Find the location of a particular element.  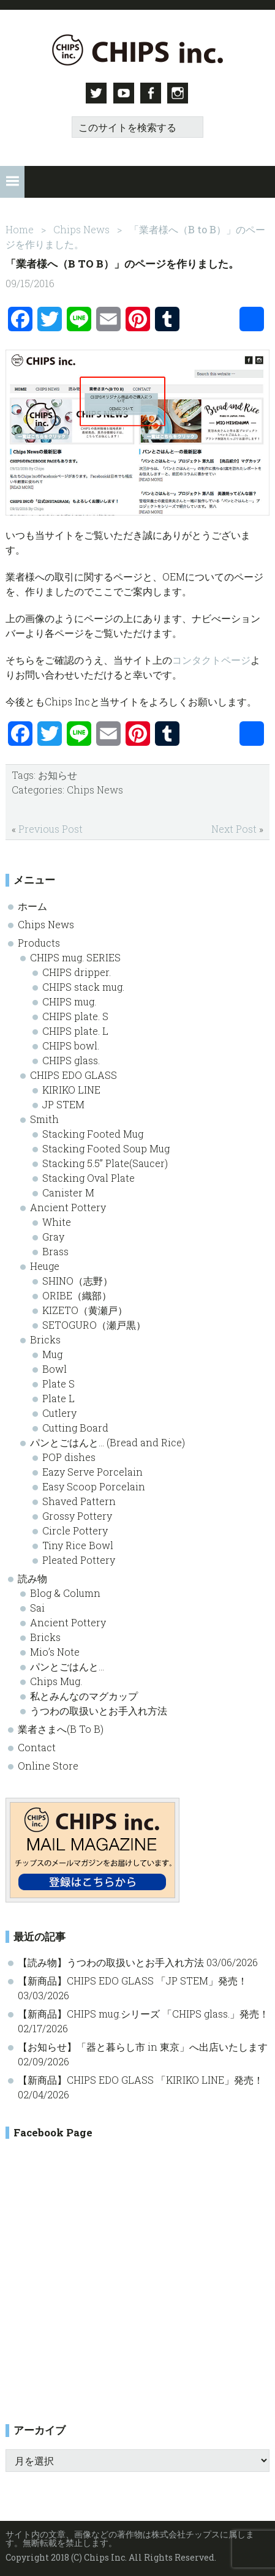

POP dishes is located at coordinates (69, 1455).